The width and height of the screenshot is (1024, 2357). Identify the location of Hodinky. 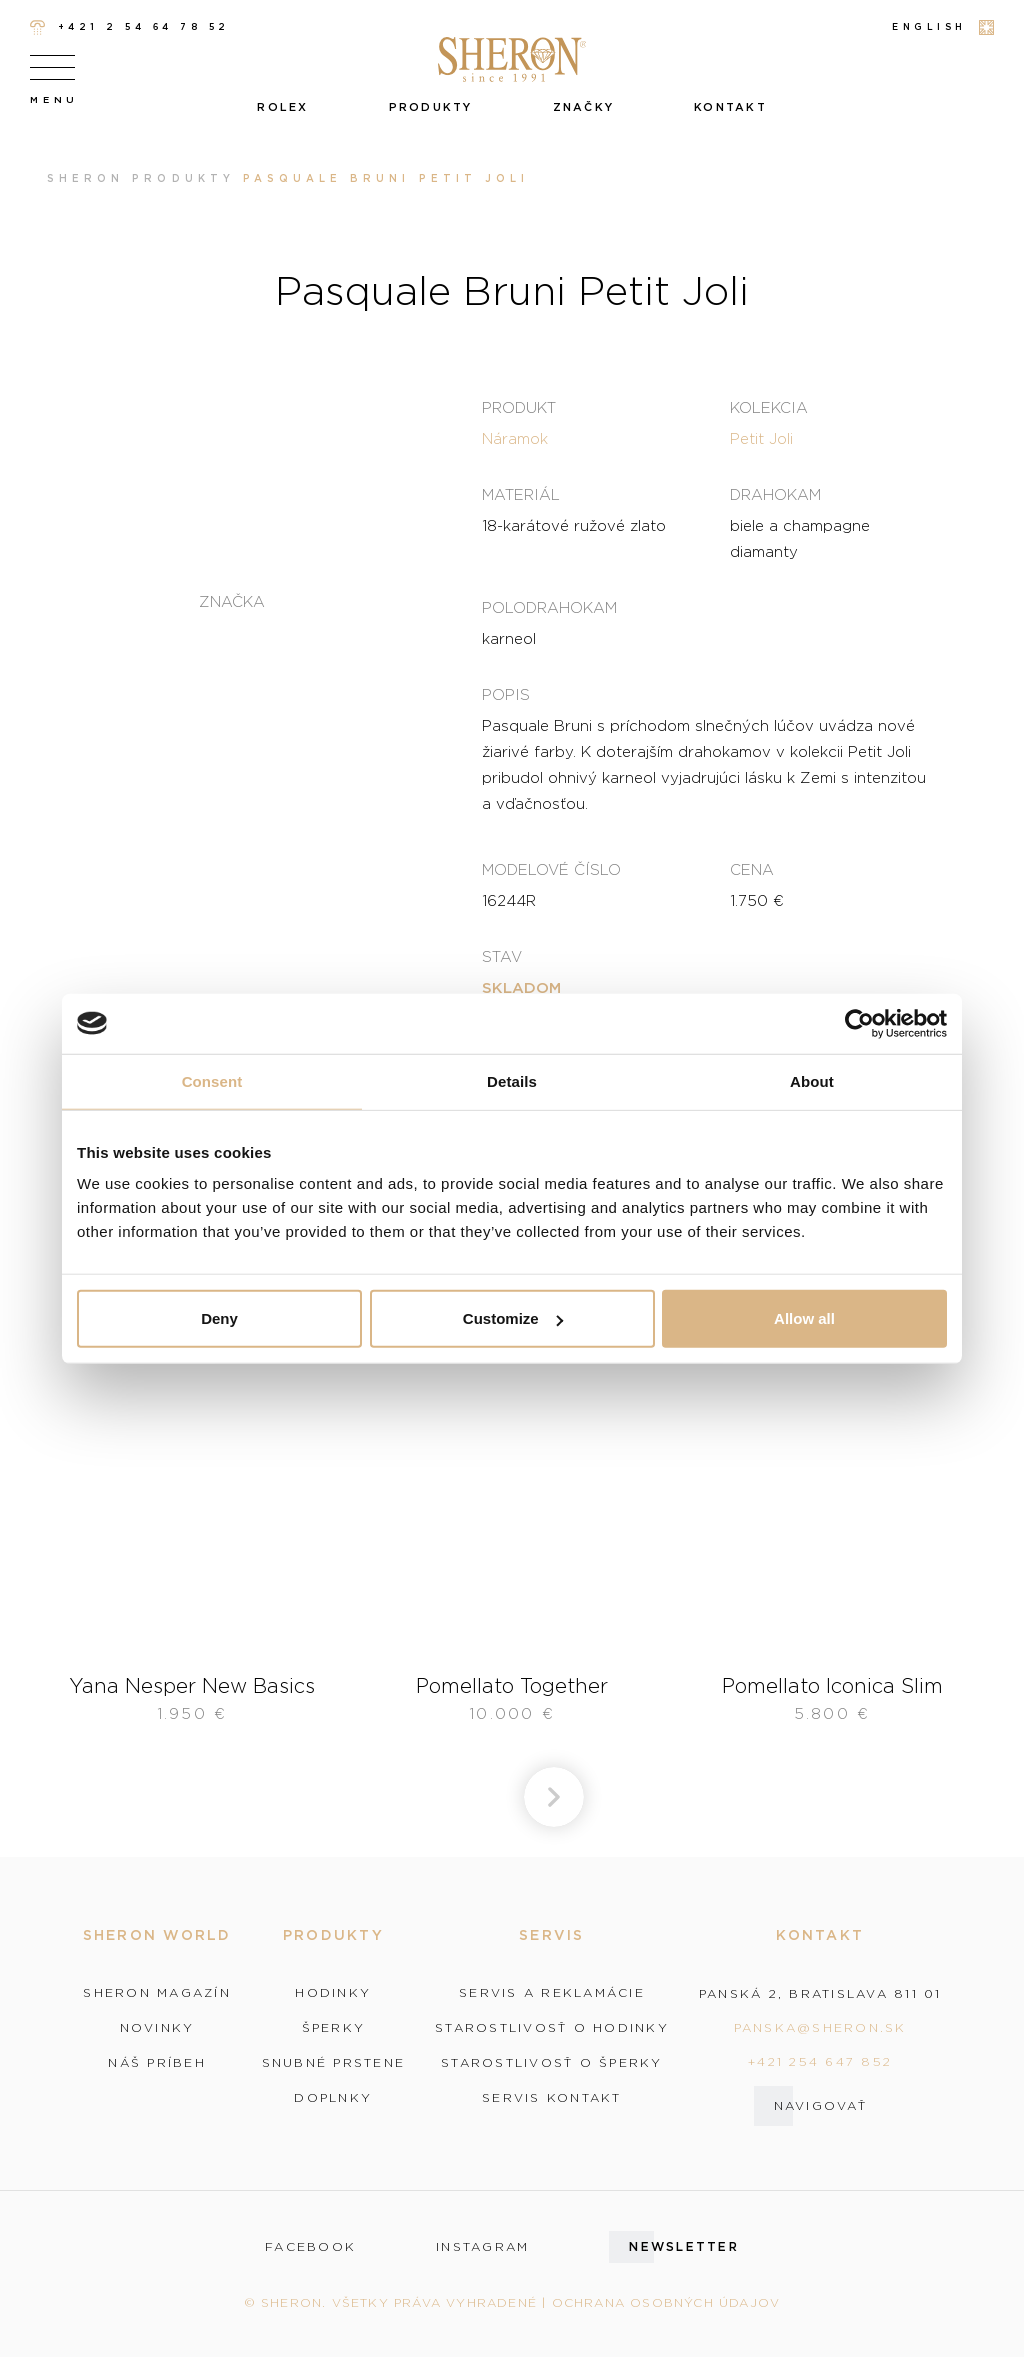
(333, 1993).